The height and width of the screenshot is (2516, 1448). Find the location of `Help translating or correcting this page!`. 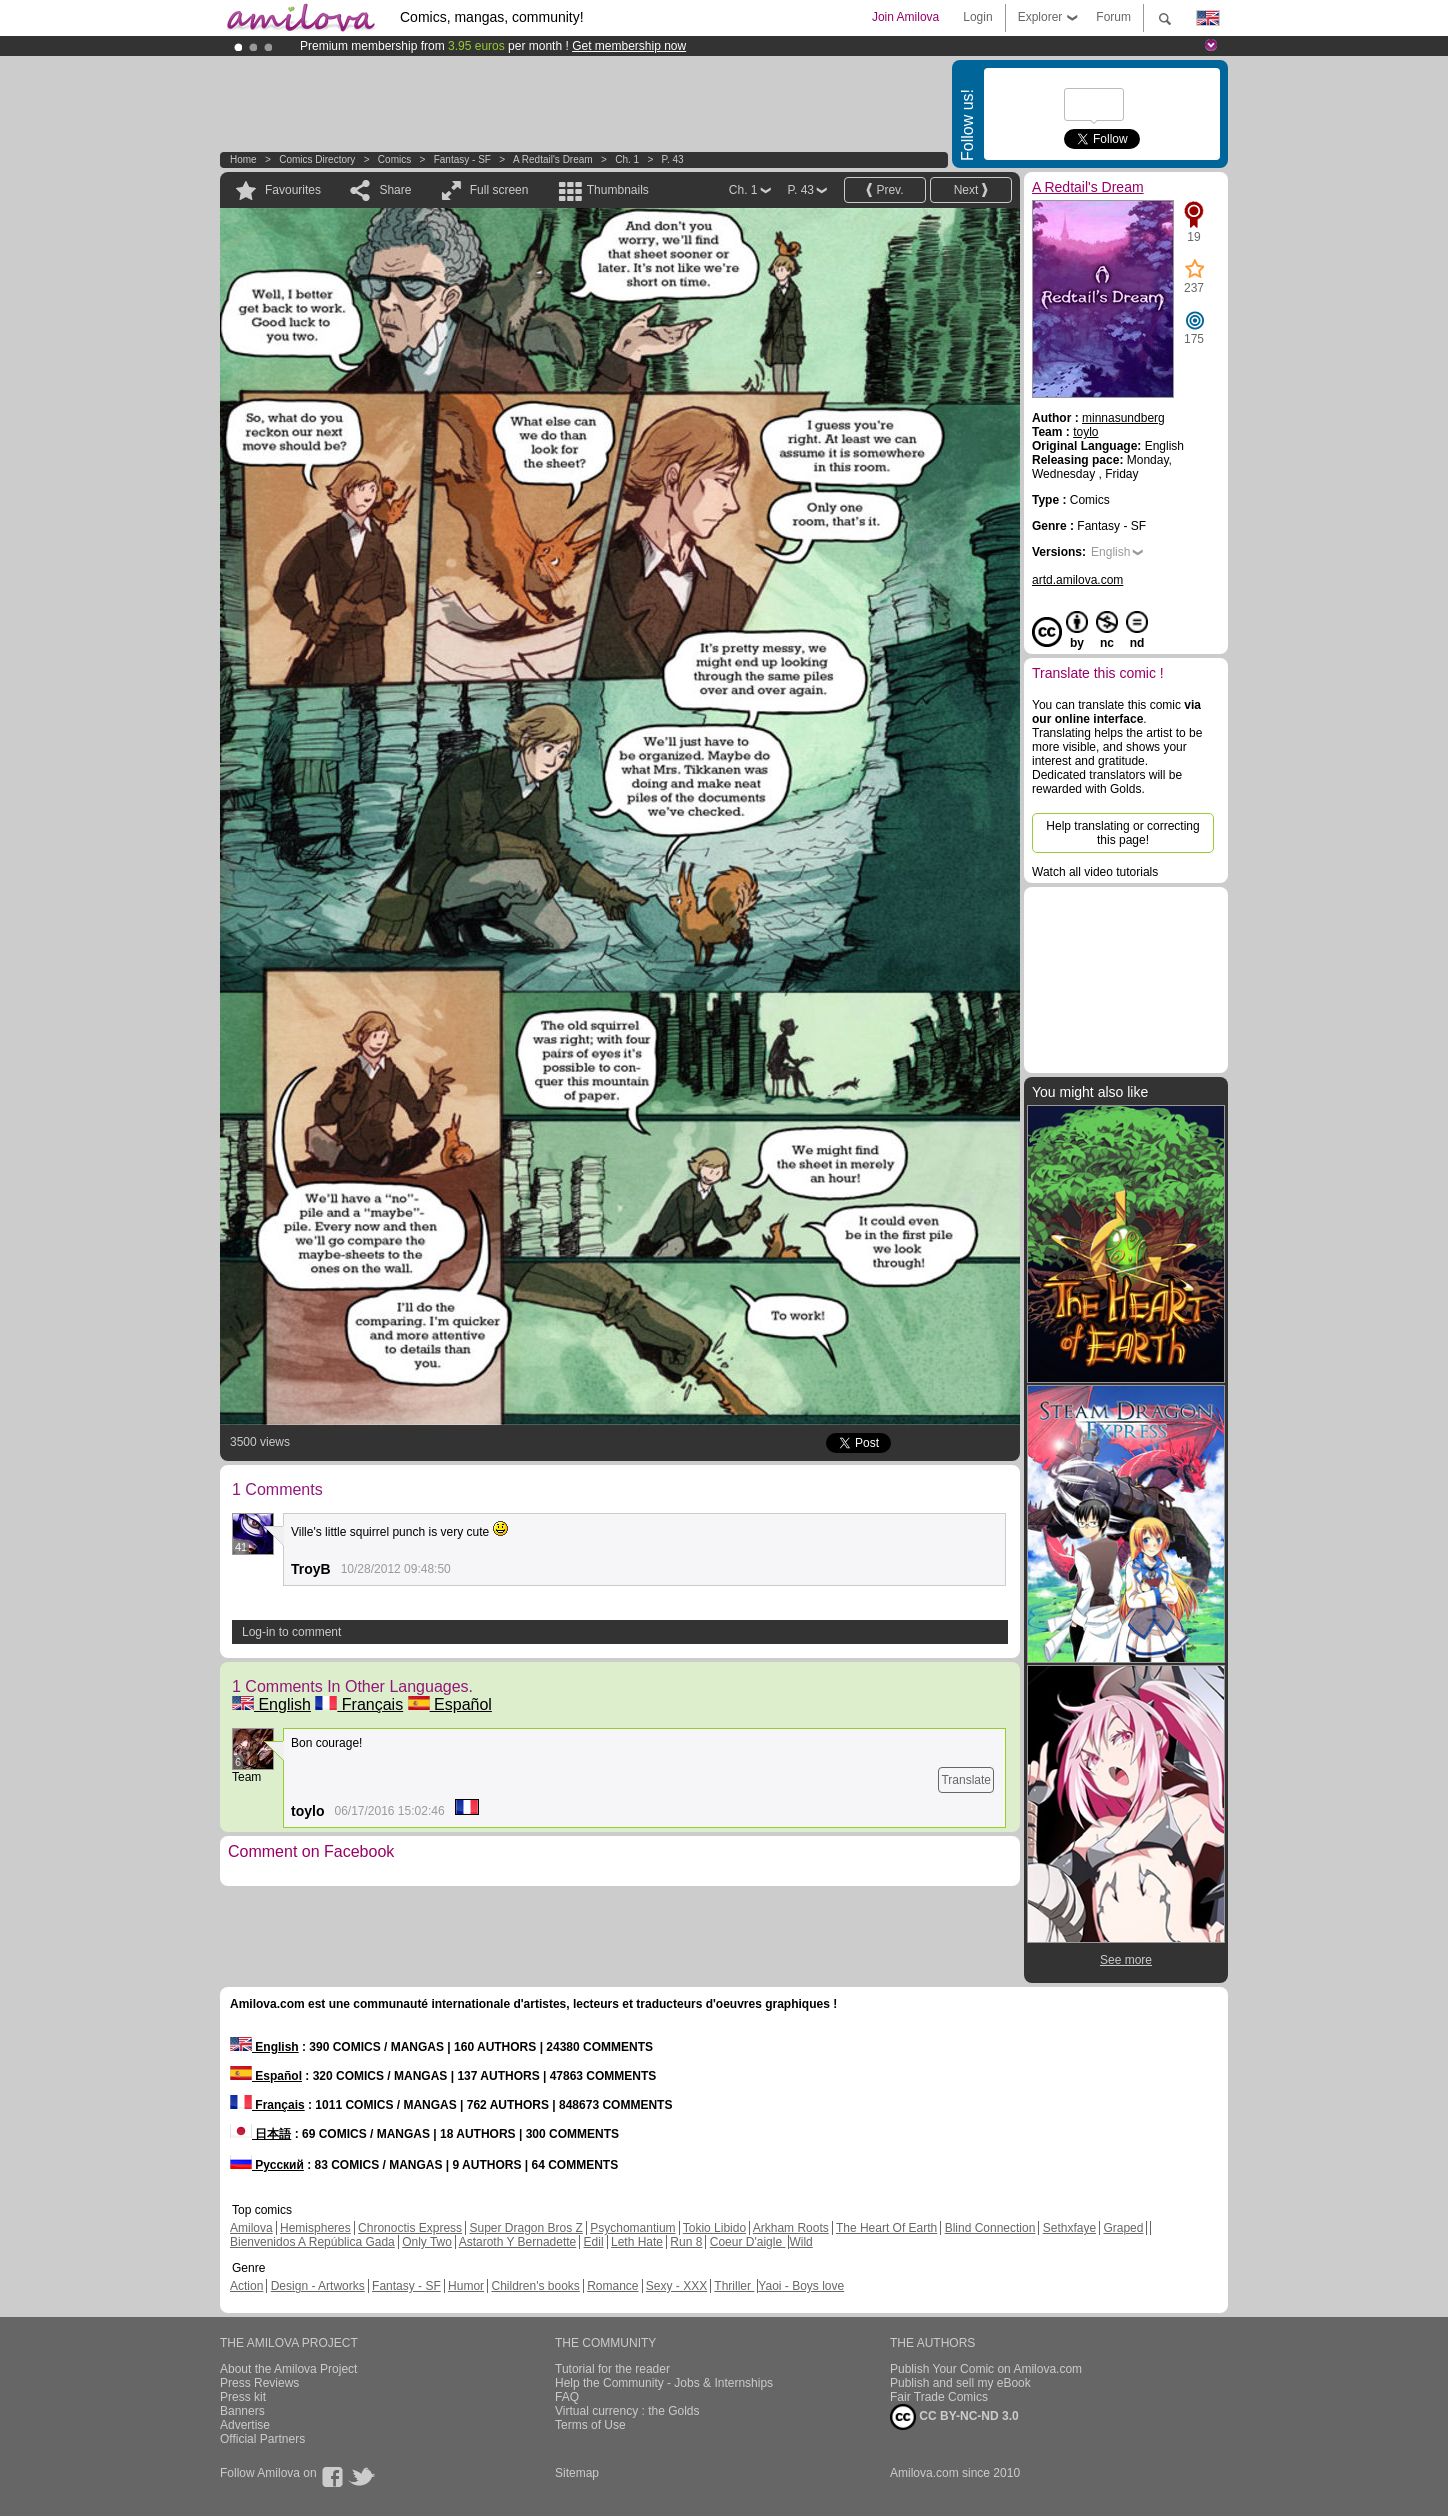

Help translating or correcting this page! is located at coordinates (1122, 833).